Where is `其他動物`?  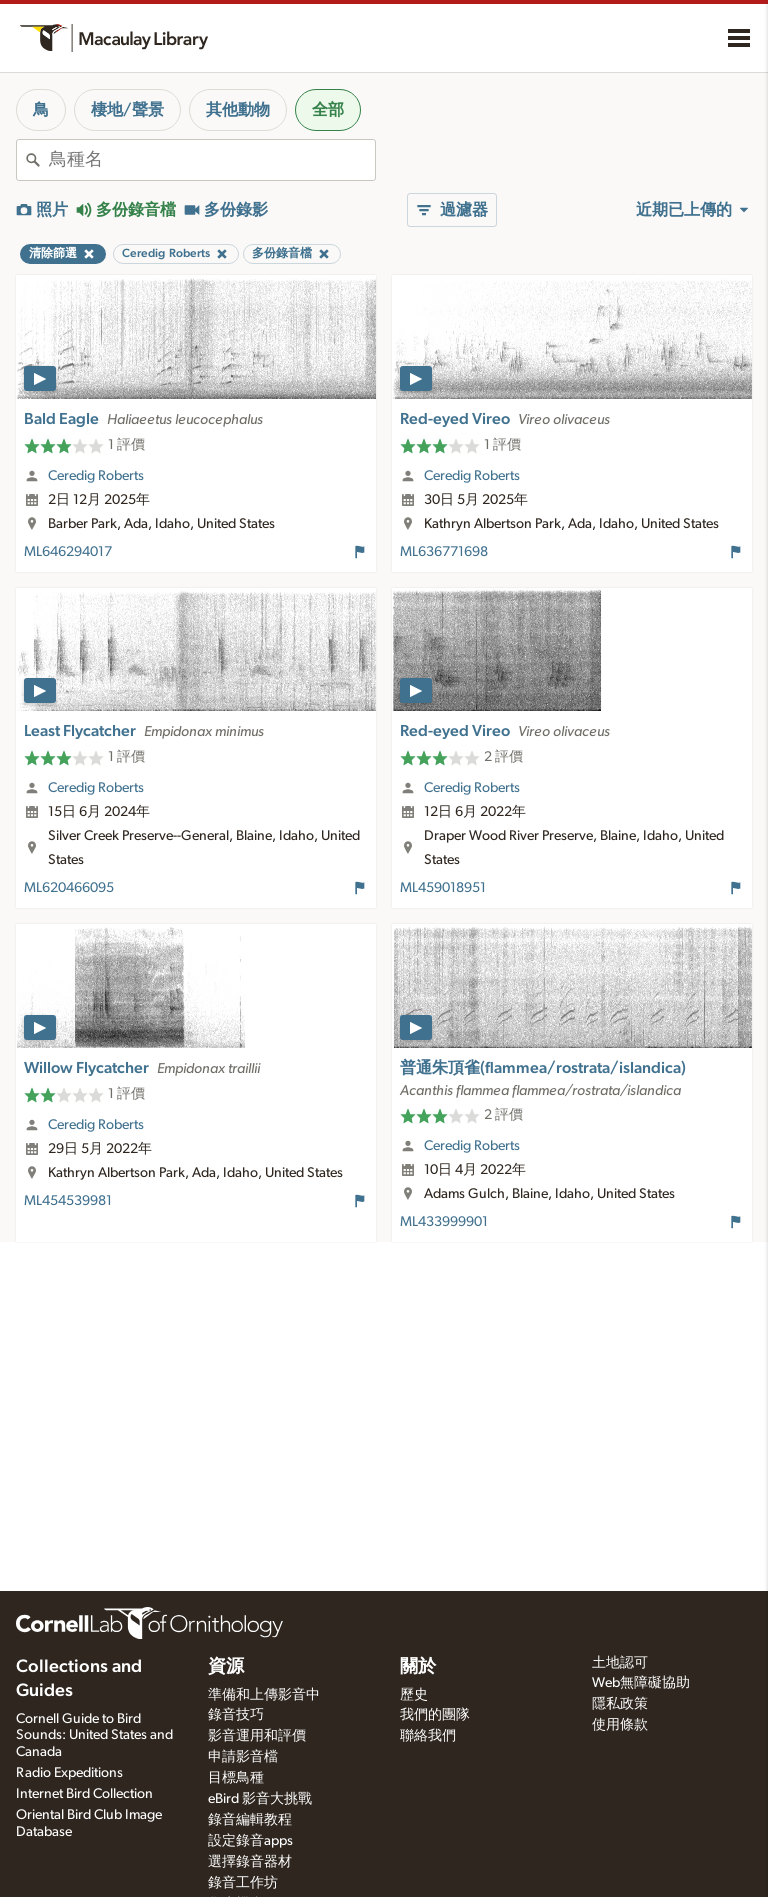
其他動物 is located at coordinates (238, 110).